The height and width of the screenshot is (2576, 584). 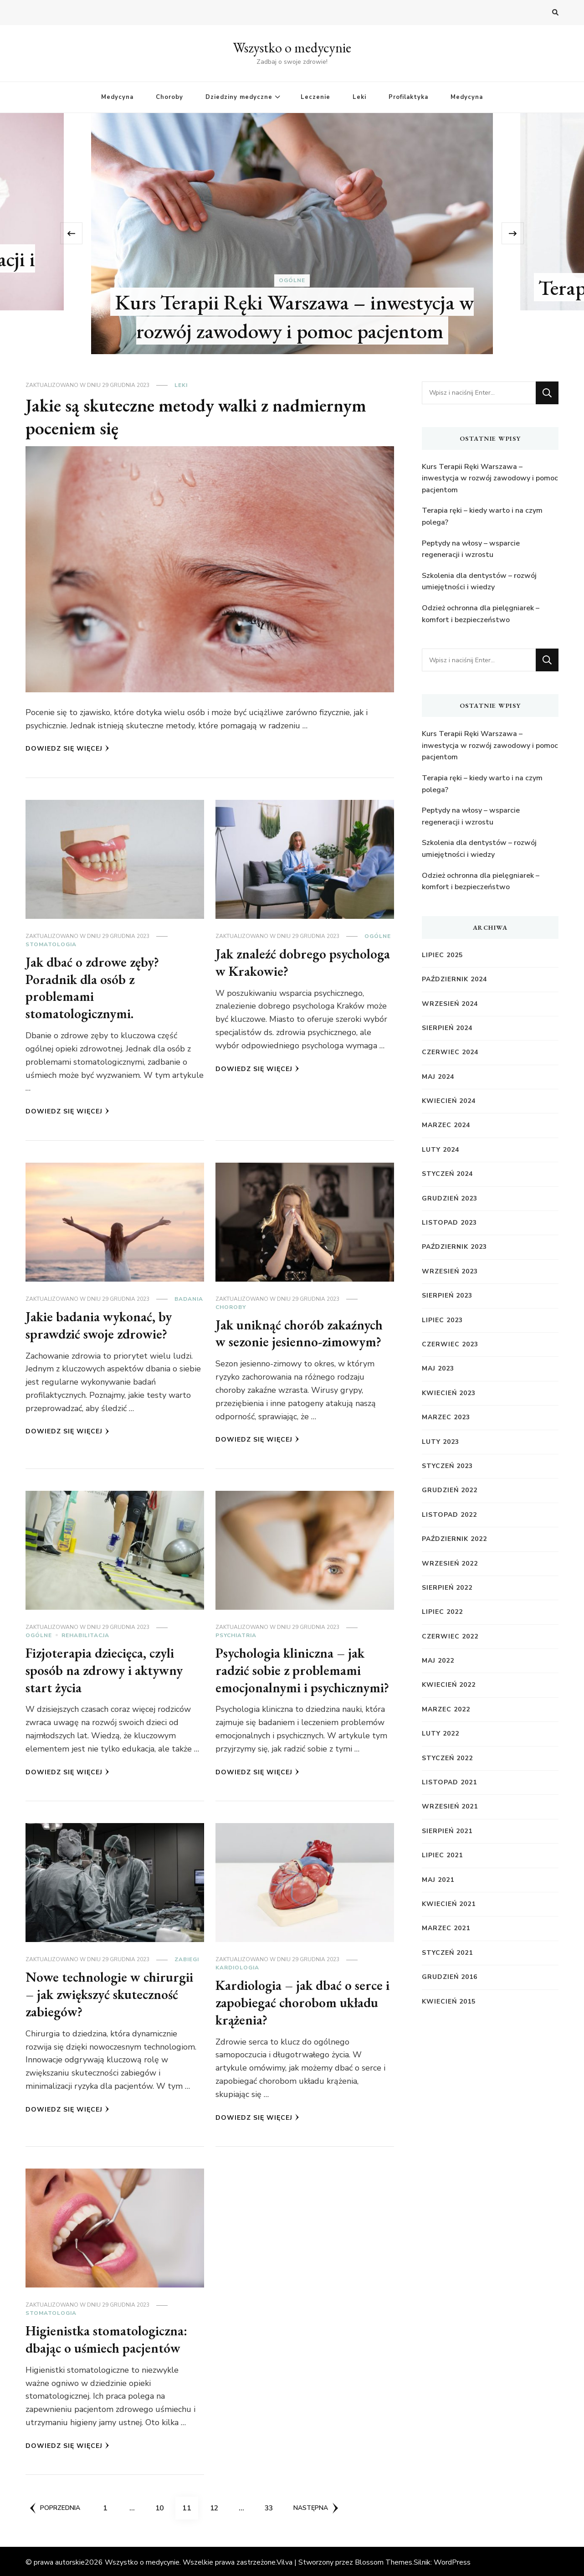 What do you see at coordinates (452, 2560) in the screenshot?
I see `WordPress` at bounding box center [452, 2560].